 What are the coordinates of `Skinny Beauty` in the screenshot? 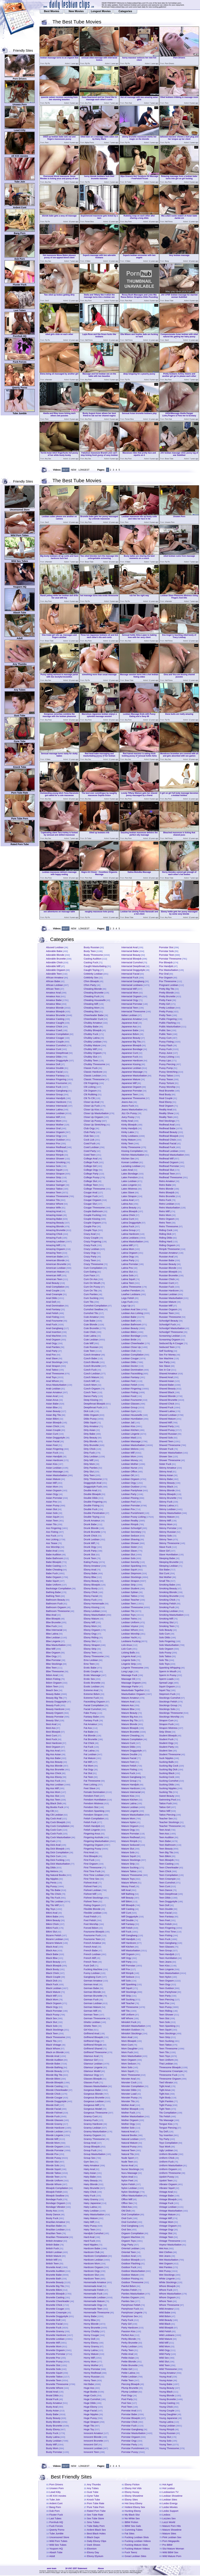 It's located at (167, 1482).